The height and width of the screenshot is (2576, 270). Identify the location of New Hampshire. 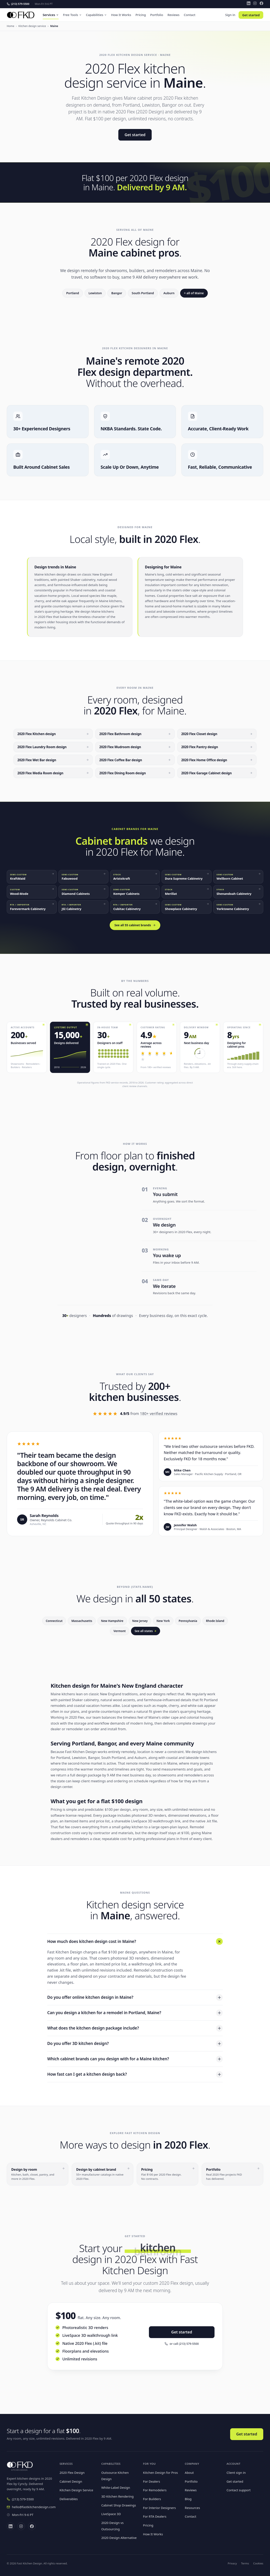
(112, 1621).